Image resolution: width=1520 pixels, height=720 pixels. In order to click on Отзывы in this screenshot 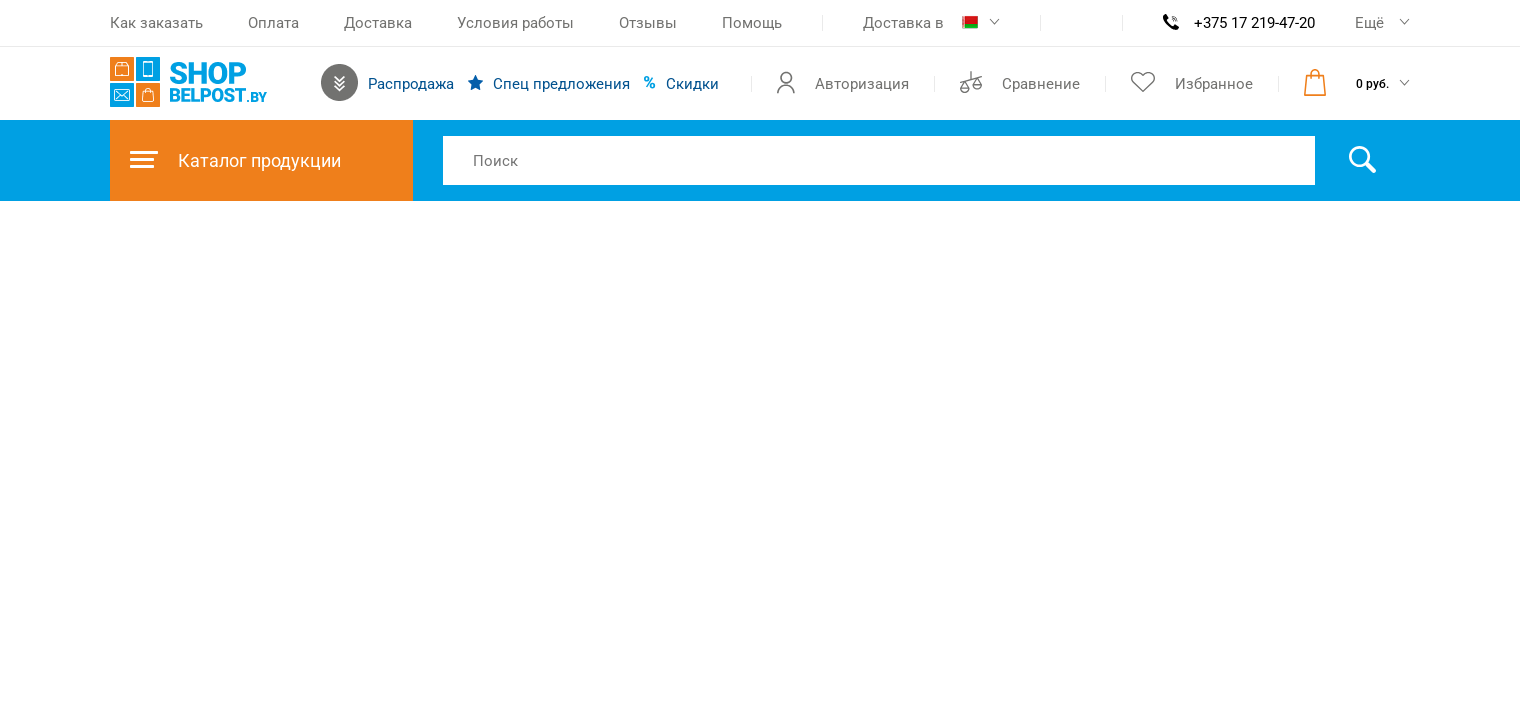, I will do `click(648, 23)`.